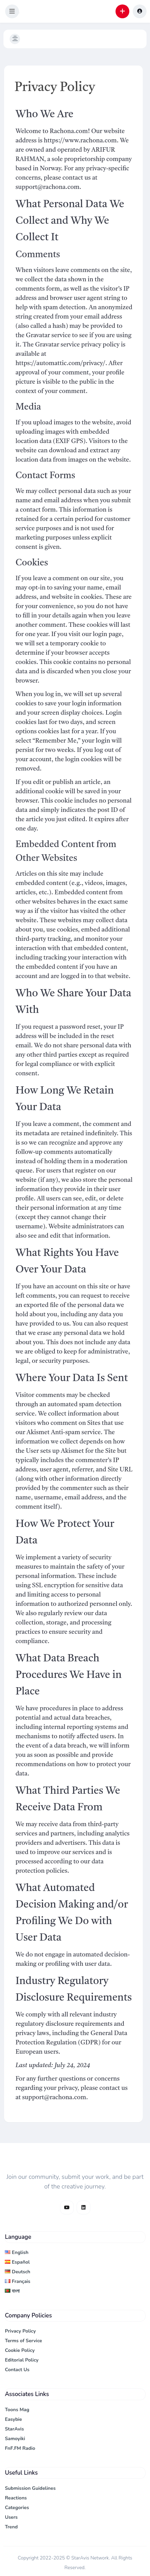 This screenshot has width=150, height=2576. I want to click on Privacy Policy, so click(20, 2331).